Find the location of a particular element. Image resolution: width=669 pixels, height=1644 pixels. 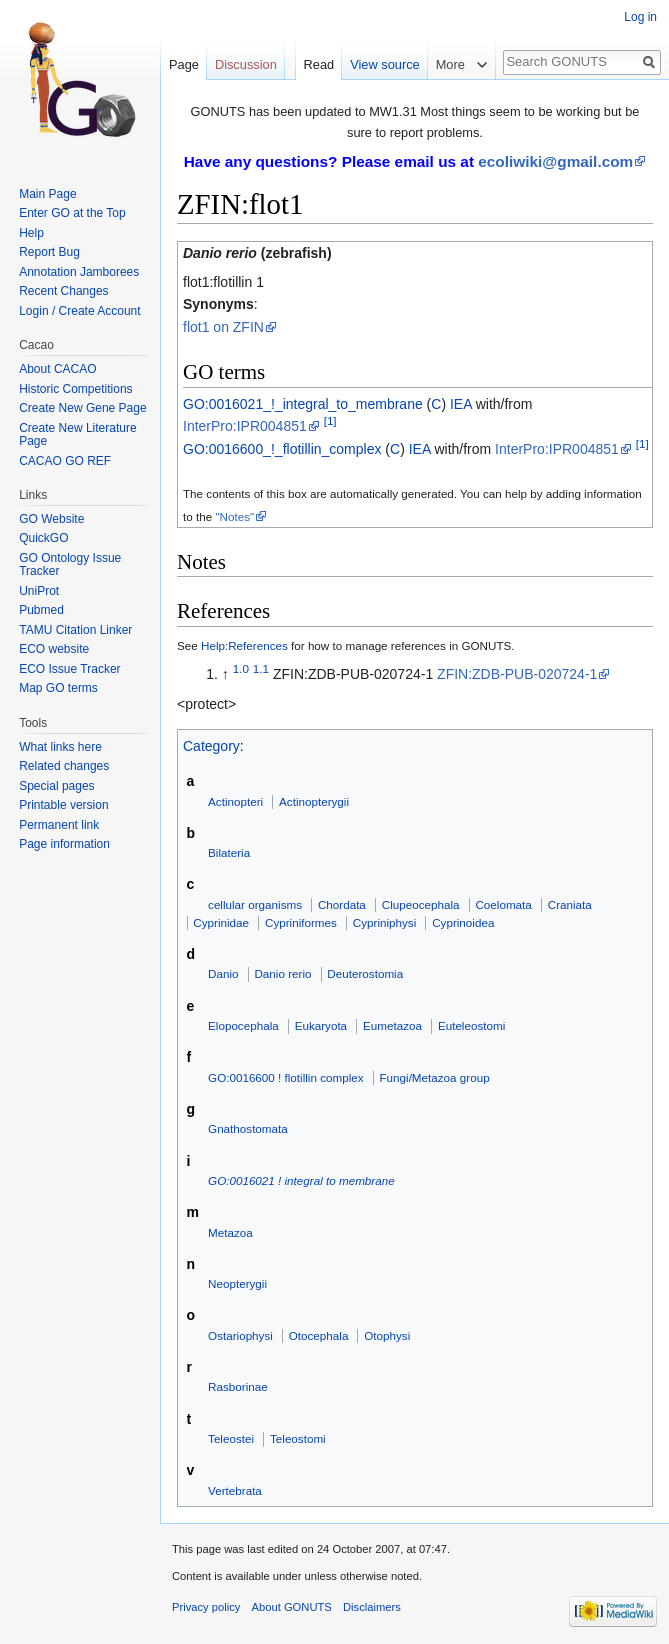

View source is located at coordinates (384, 64).